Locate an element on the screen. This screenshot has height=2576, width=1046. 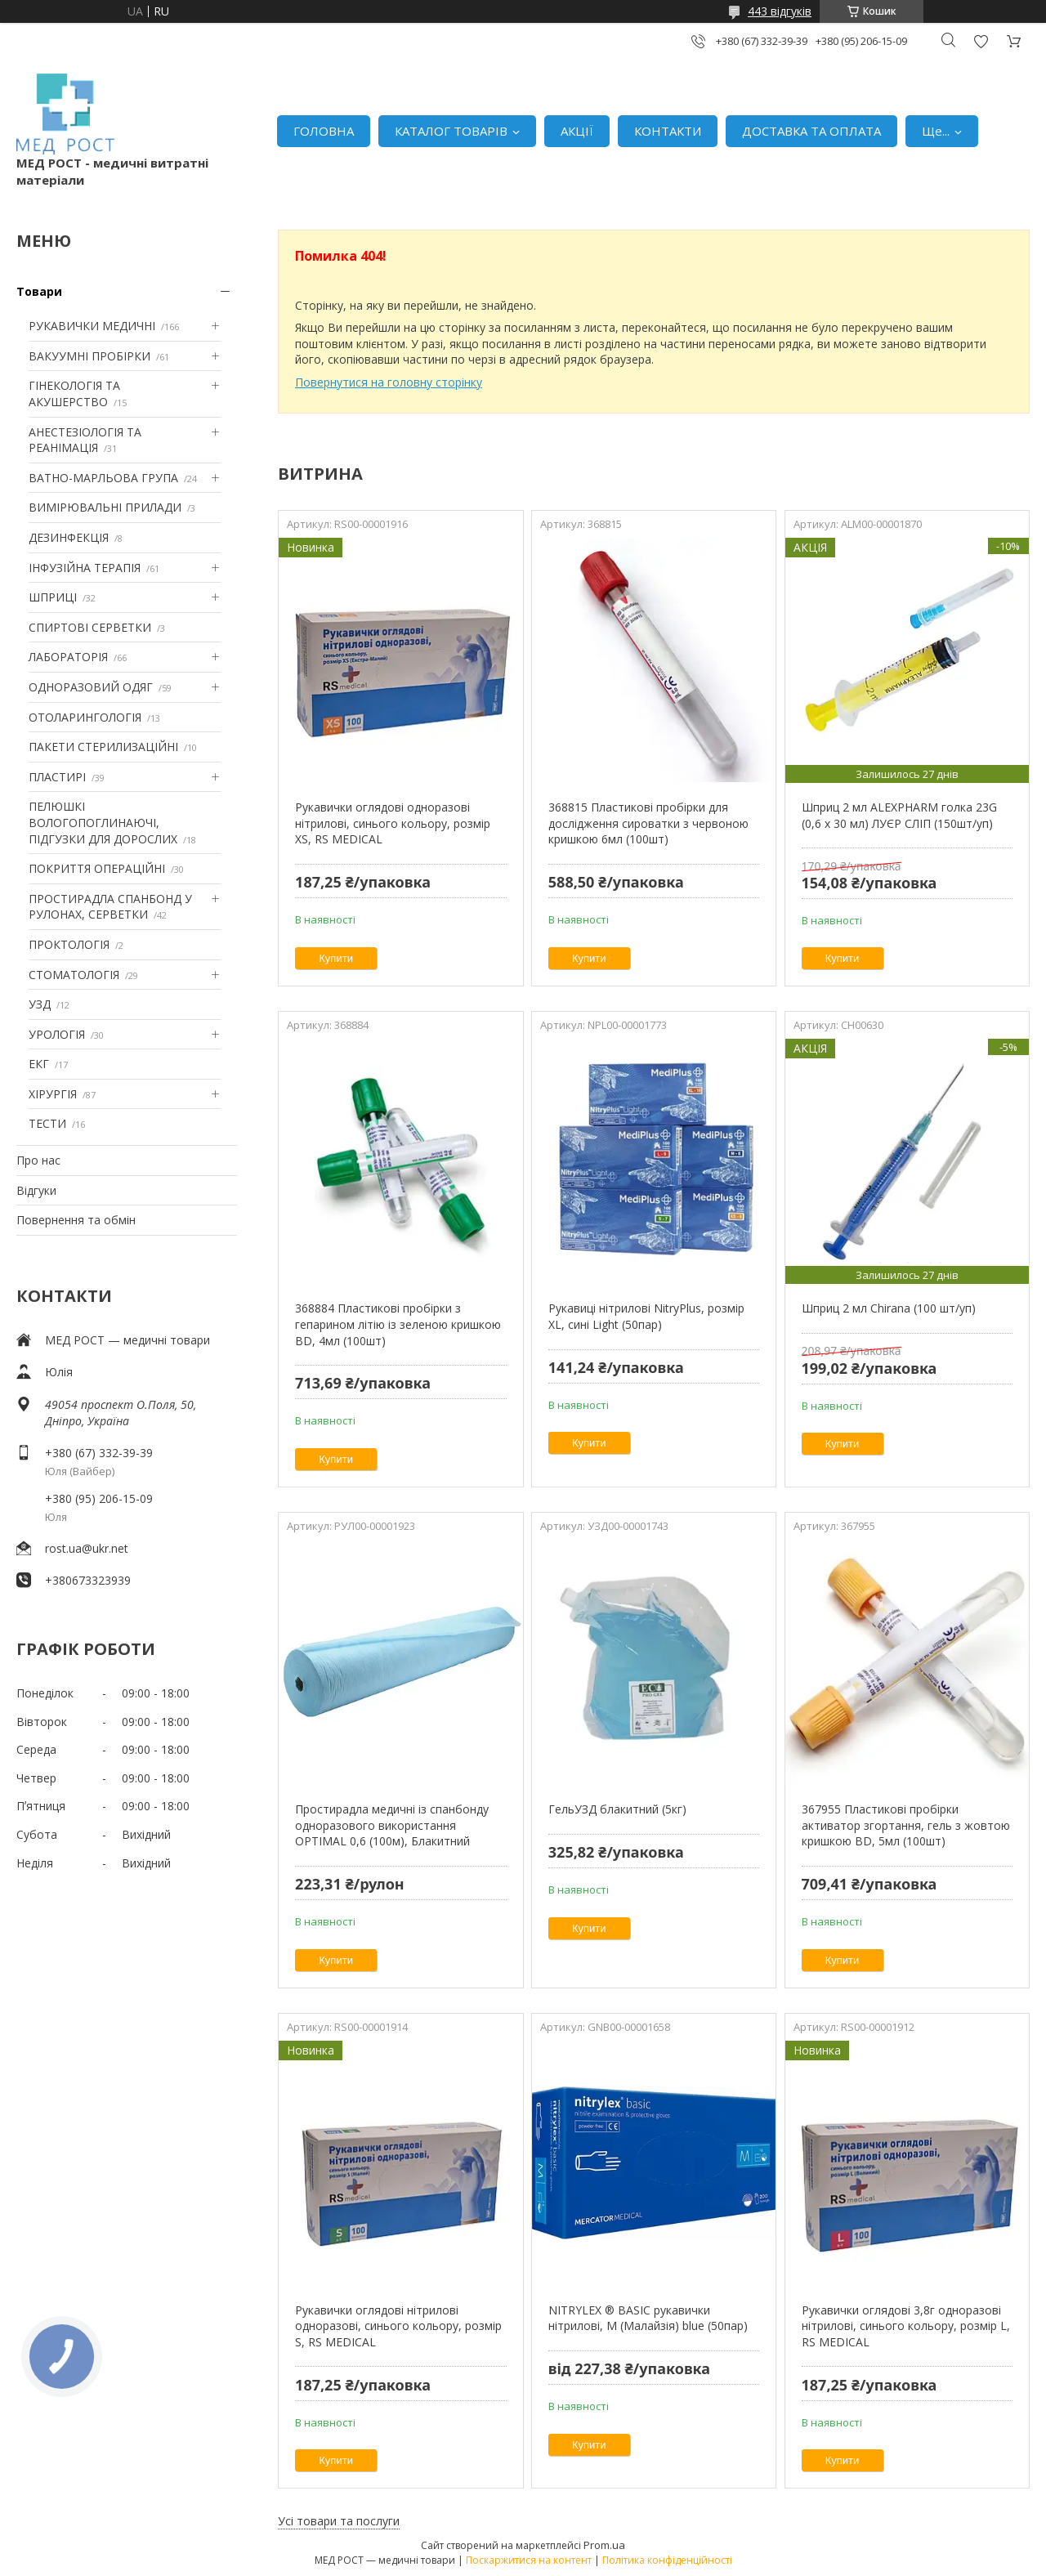
РУКАВИЧКИ МЕДИЧНІ is located at coordinates (92, 325).